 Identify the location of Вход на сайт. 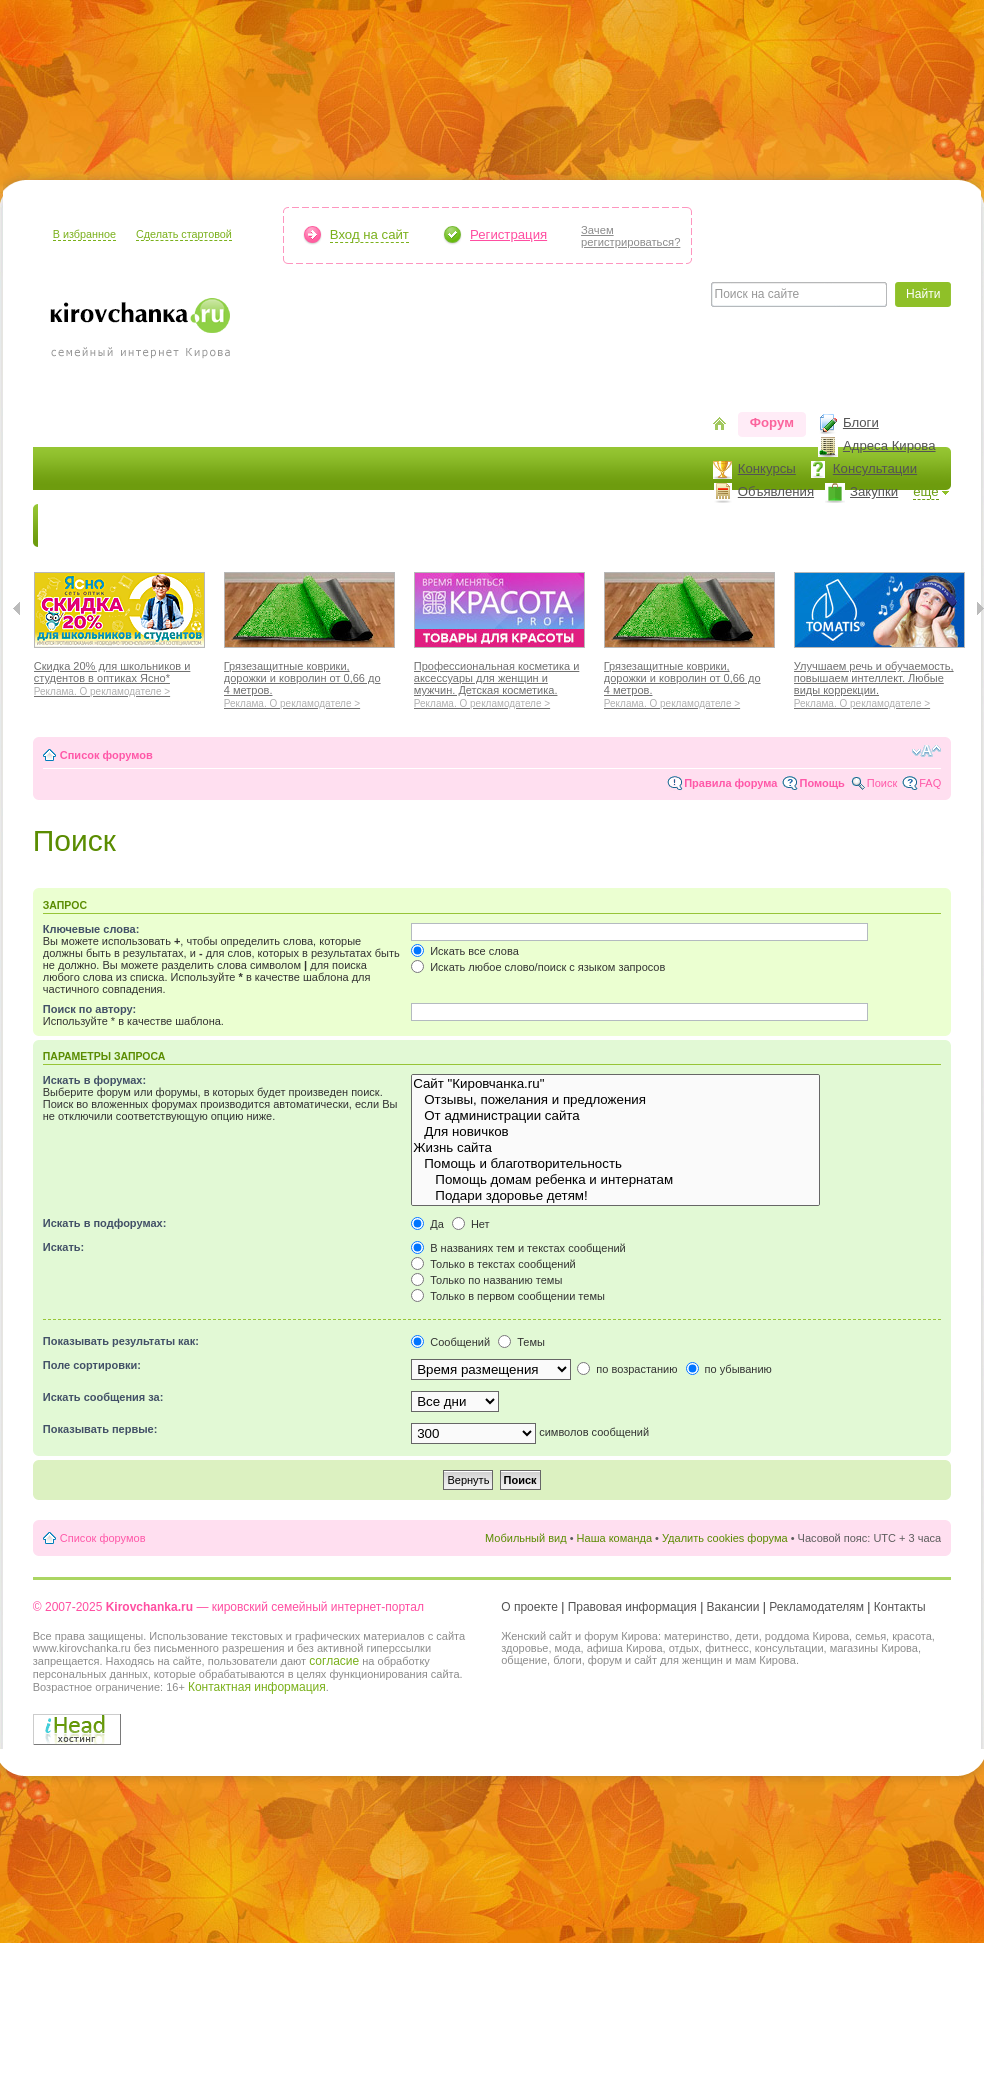
(369, 234).